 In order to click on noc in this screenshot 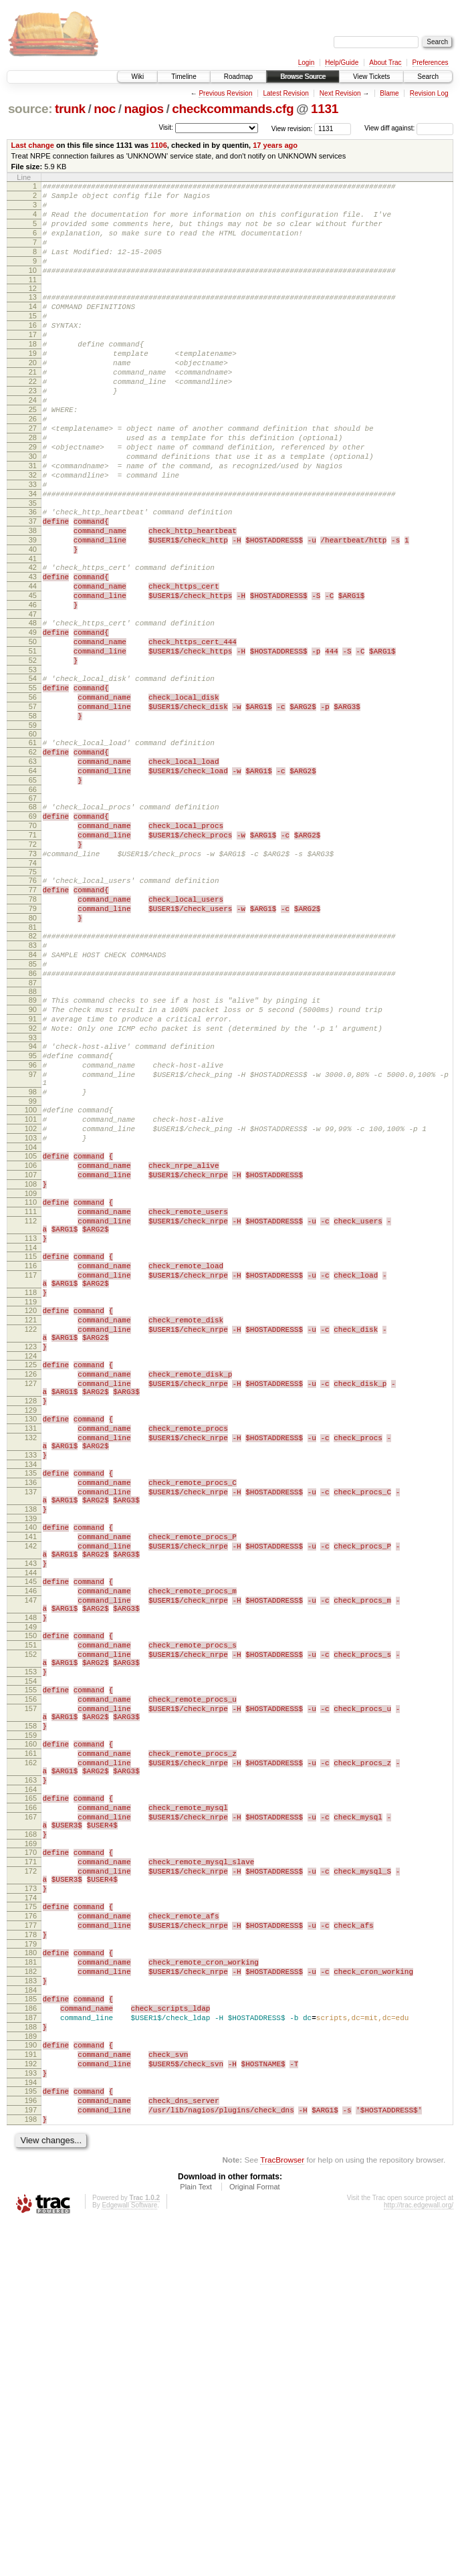, I will do `click(105, 109)`.